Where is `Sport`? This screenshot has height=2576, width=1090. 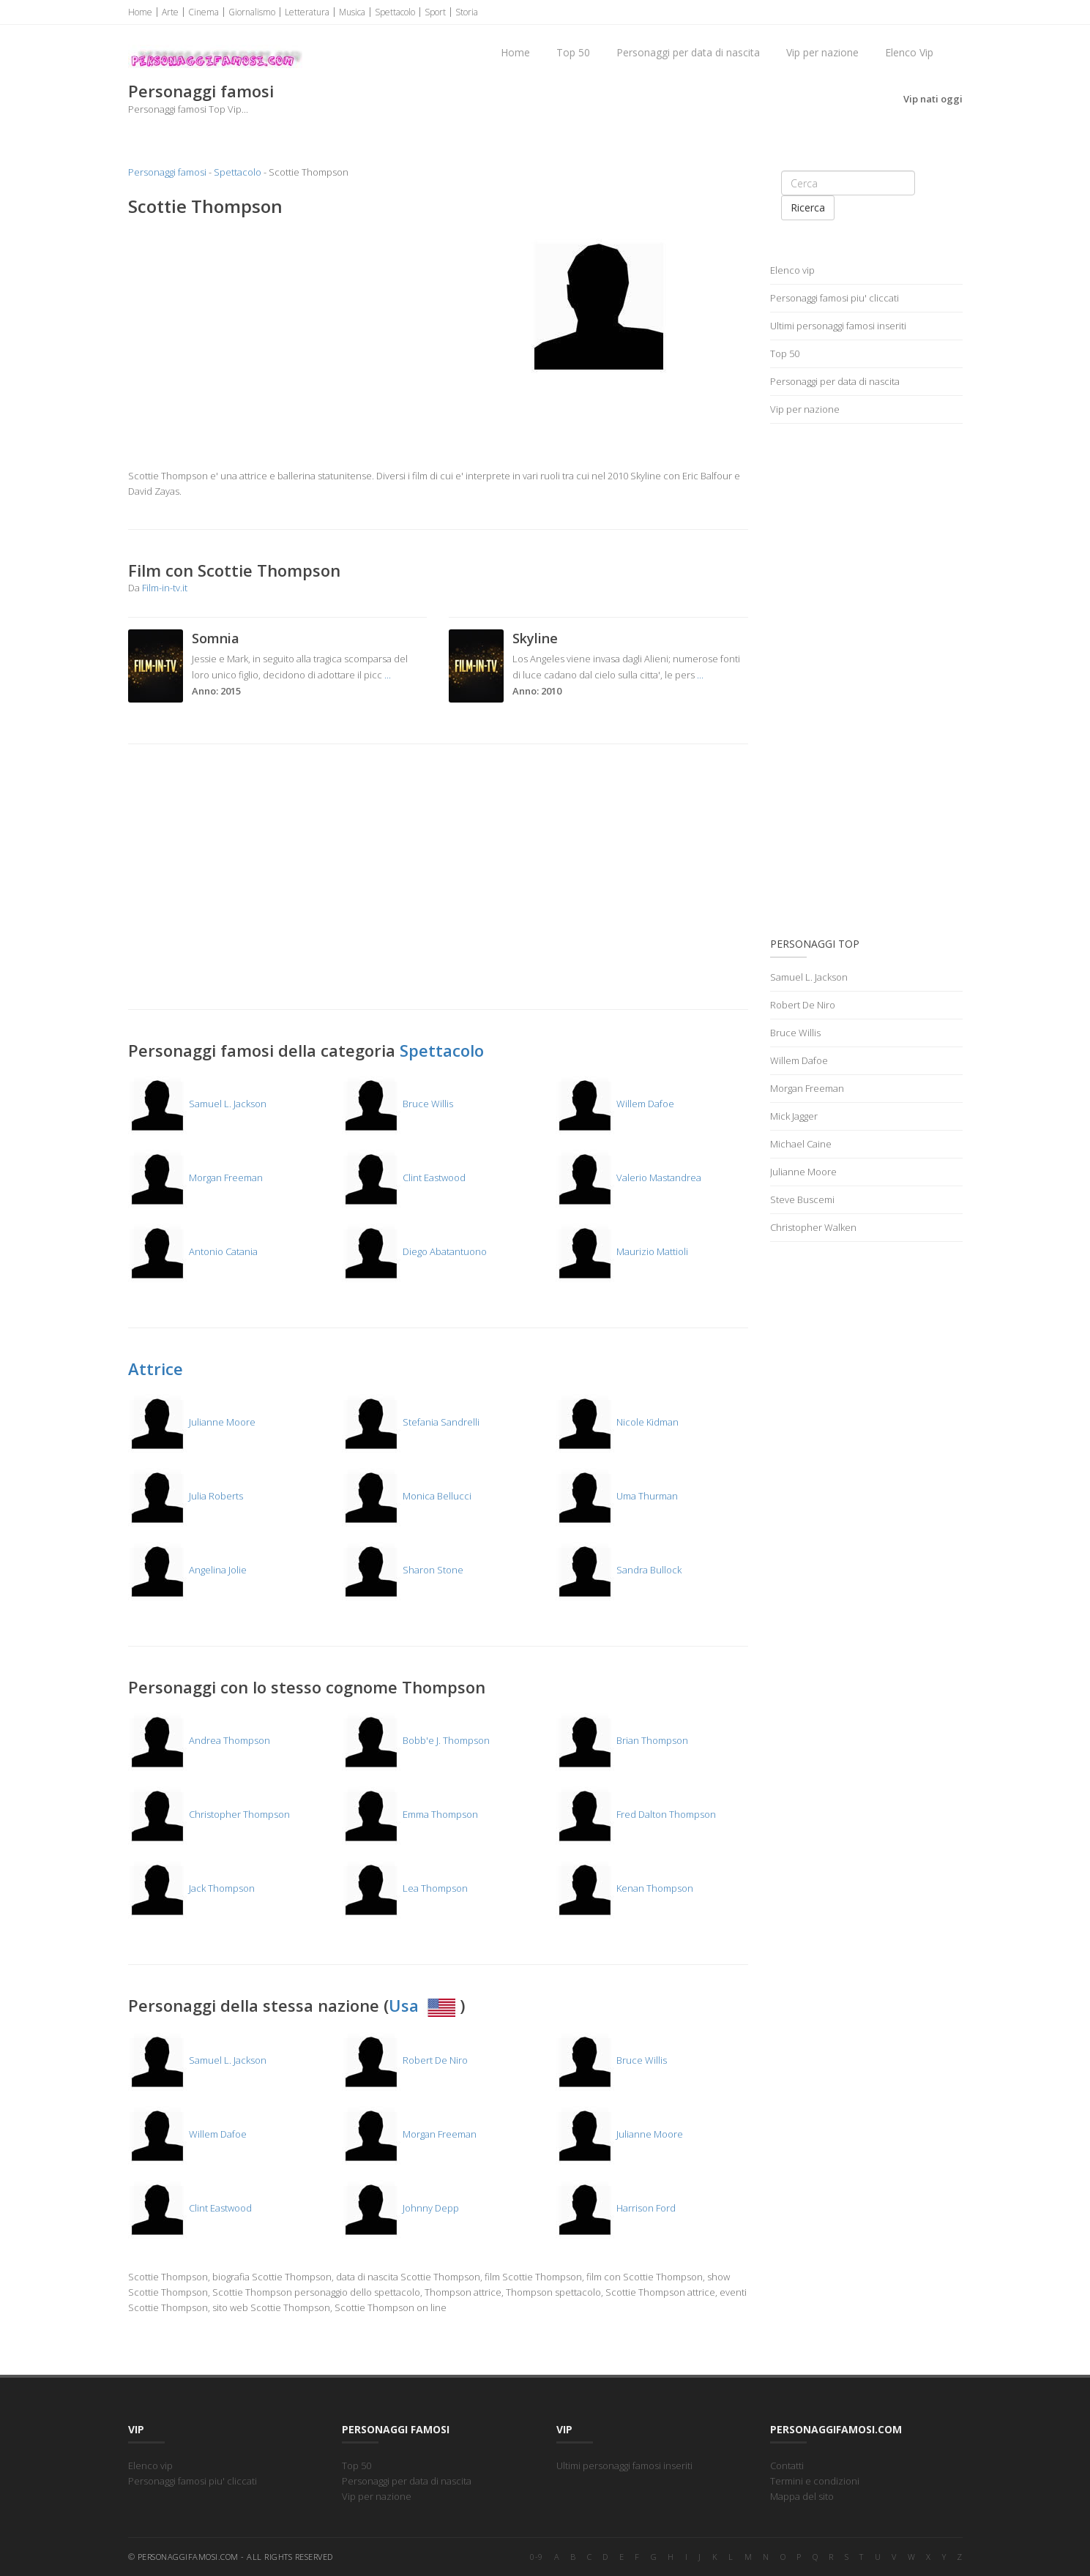 Sport is located at coordinates (435, 12).